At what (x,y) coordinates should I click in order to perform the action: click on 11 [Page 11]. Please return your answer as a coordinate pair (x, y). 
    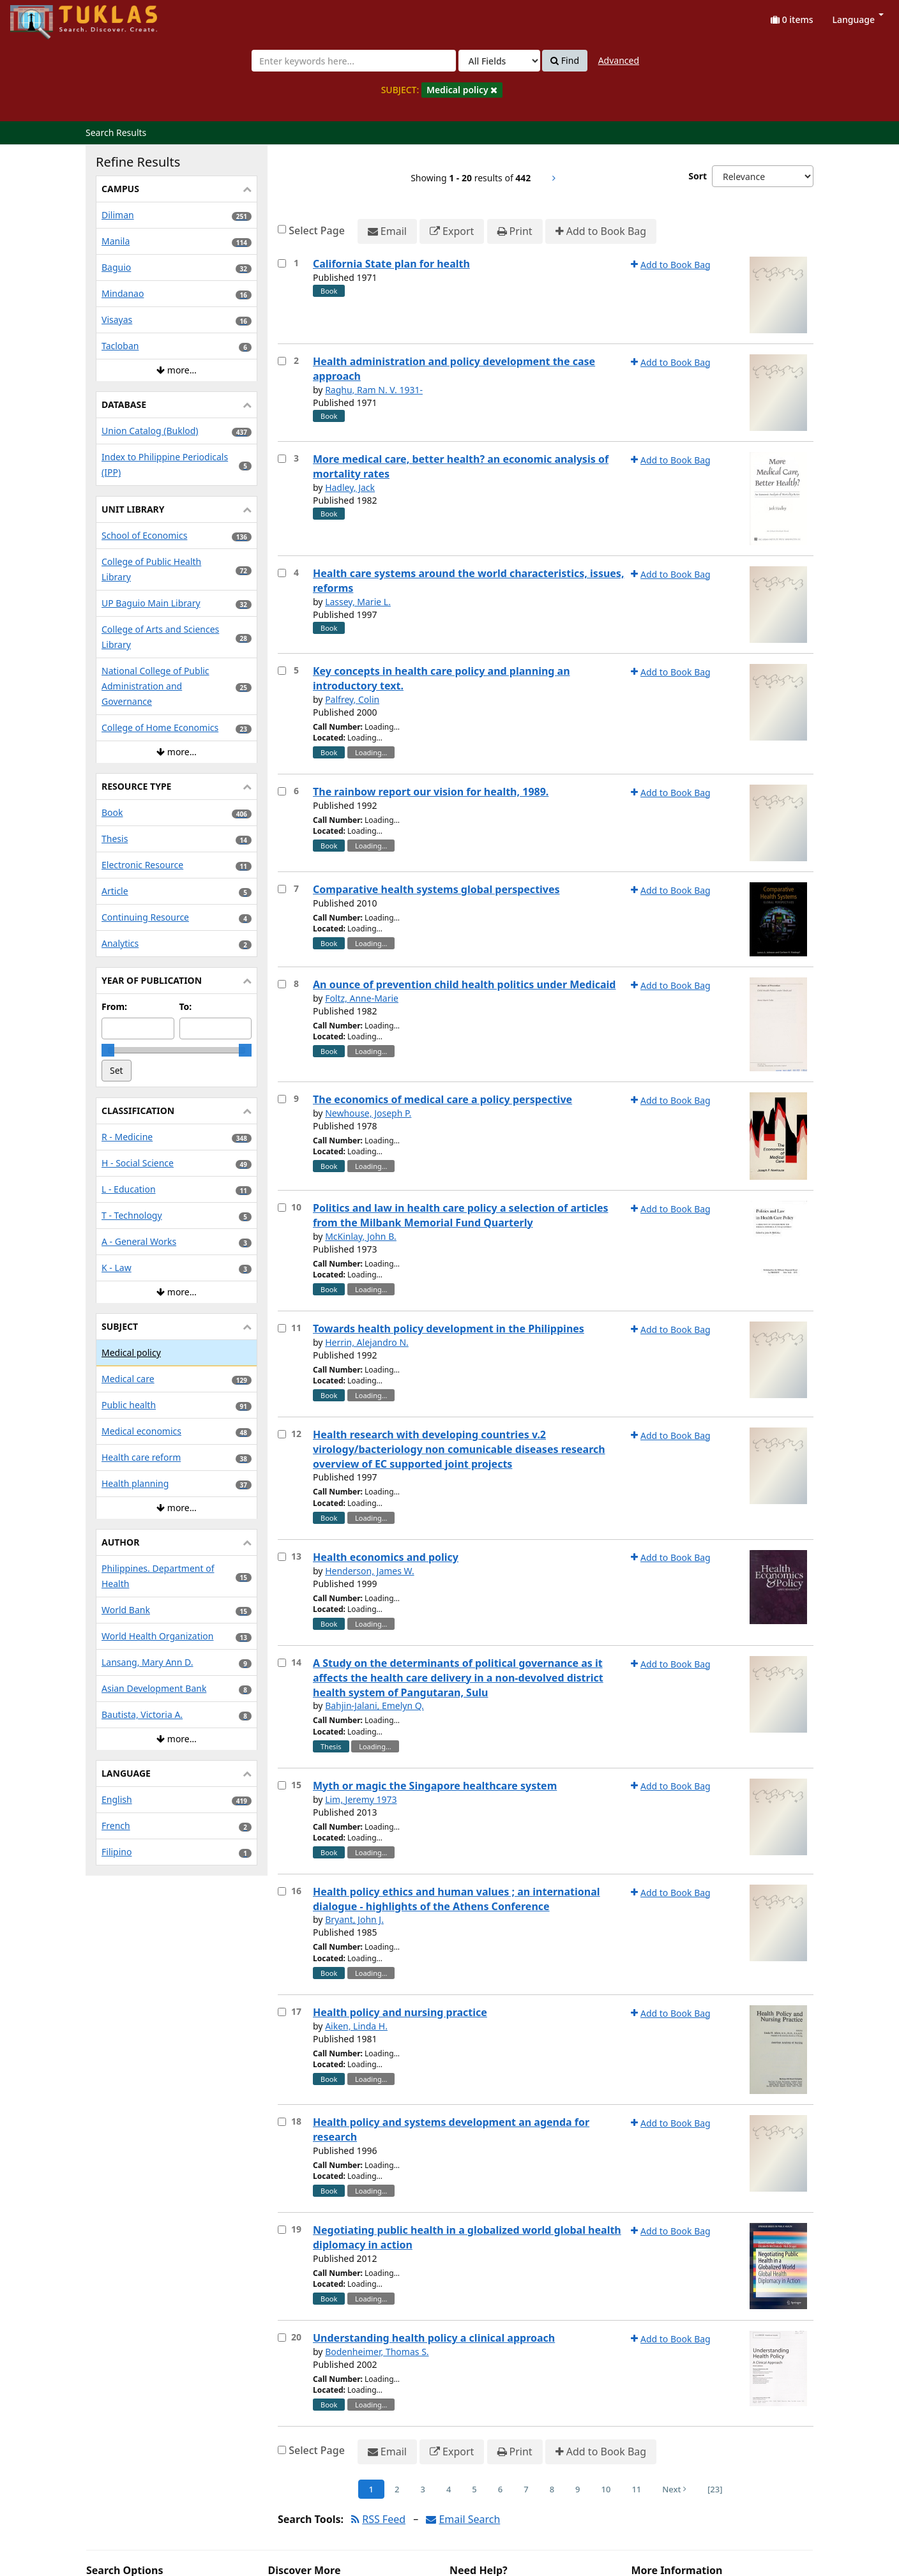
    Looking at the image, I should click on (636, 2489).